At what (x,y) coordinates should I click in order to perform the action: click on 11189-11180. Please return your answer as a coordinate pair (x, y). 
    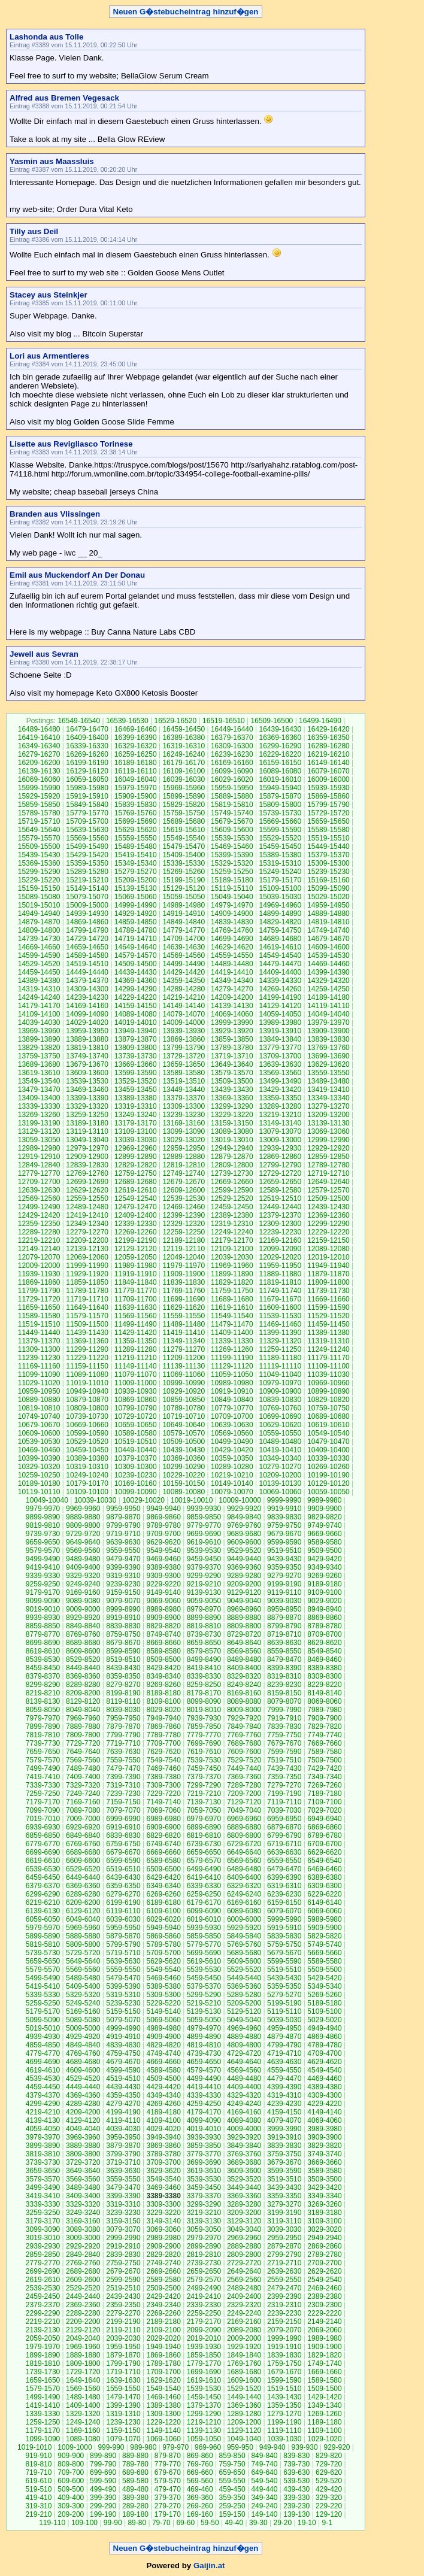
    Looking at the image, I should click on (280, 1358).